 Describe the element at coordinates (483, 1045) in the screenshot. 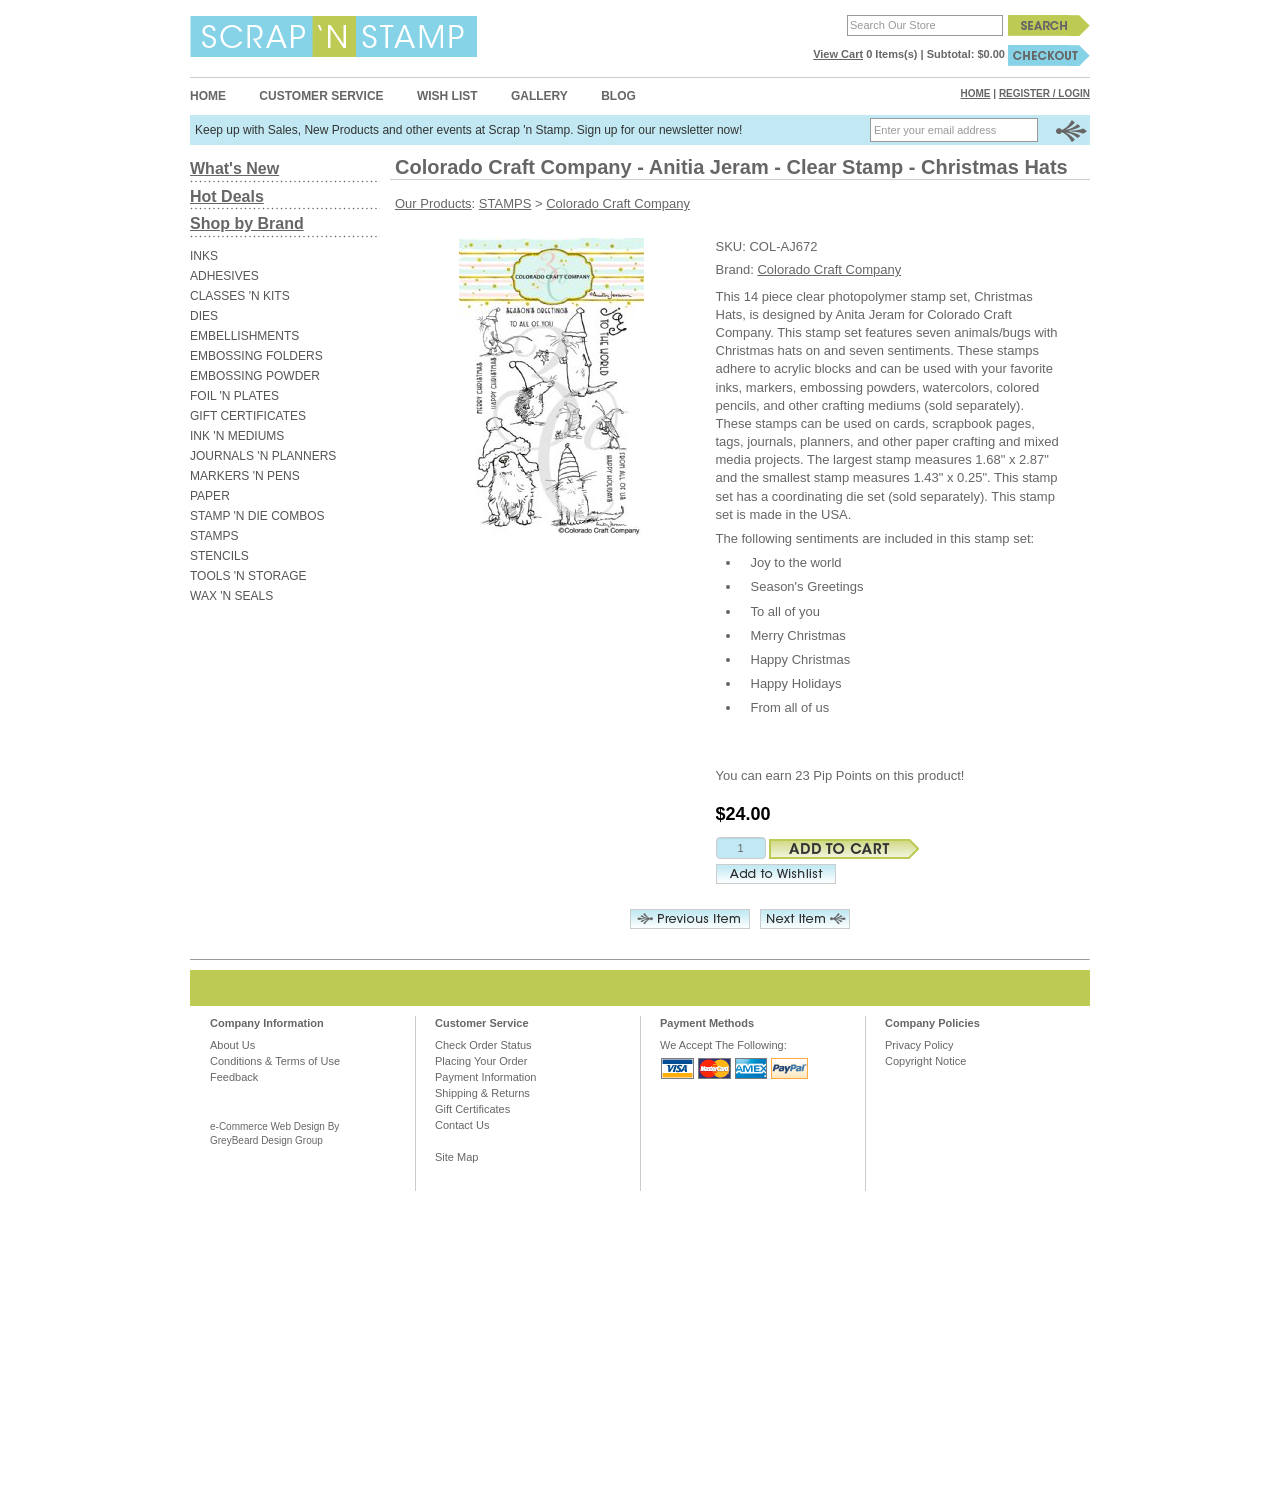

I see `Check Order Status` at that location.